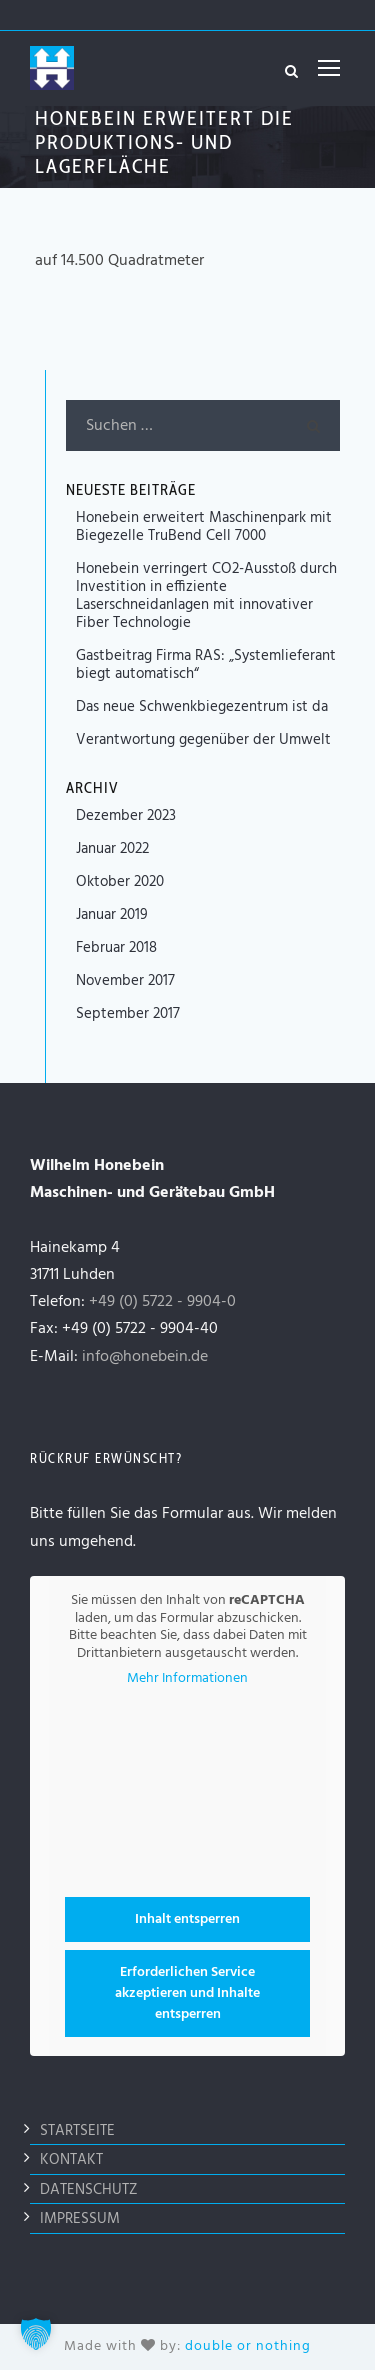 The height and width of the screenshot is (2370, 375). I want to click on [button], so click(36, 2334).